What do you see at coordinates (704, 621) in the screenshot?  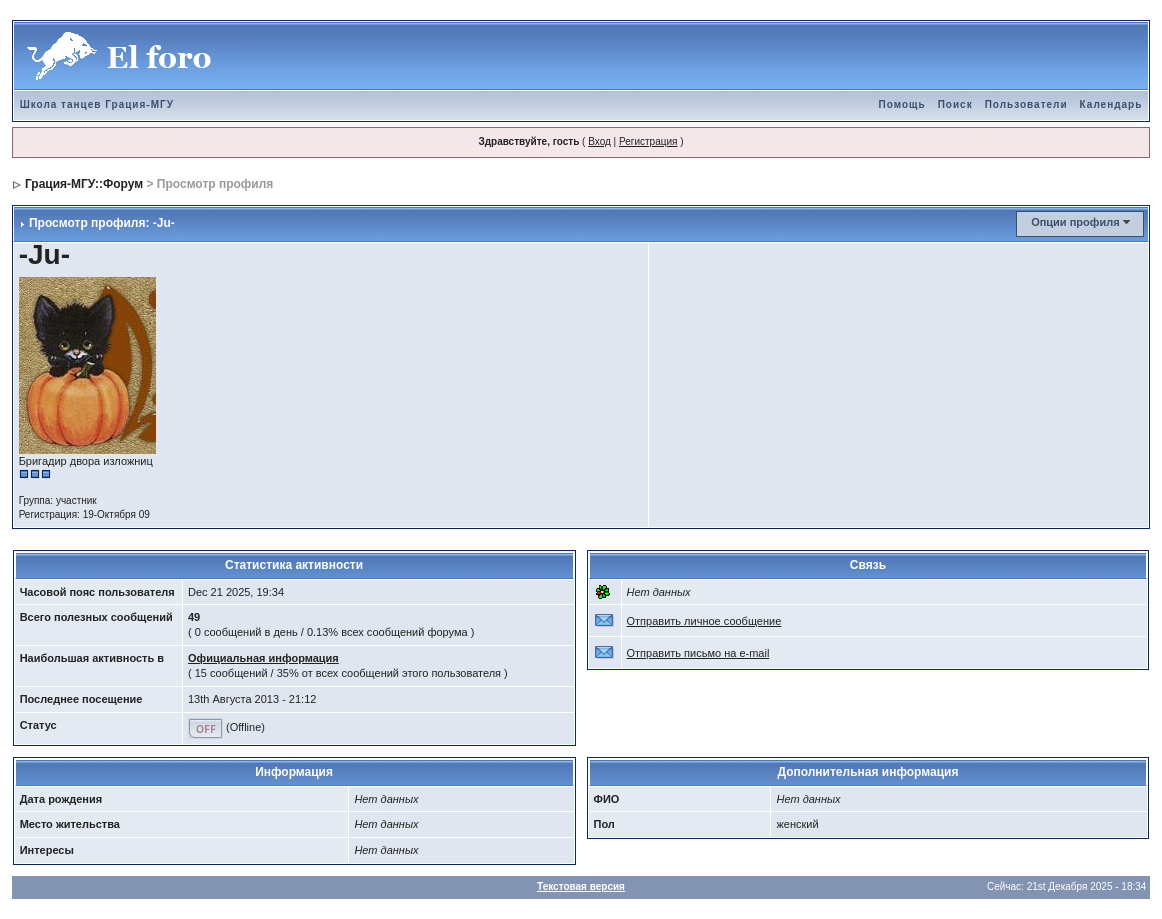 I see `Отправить личное сообщение` at bounding box center [704, 621].